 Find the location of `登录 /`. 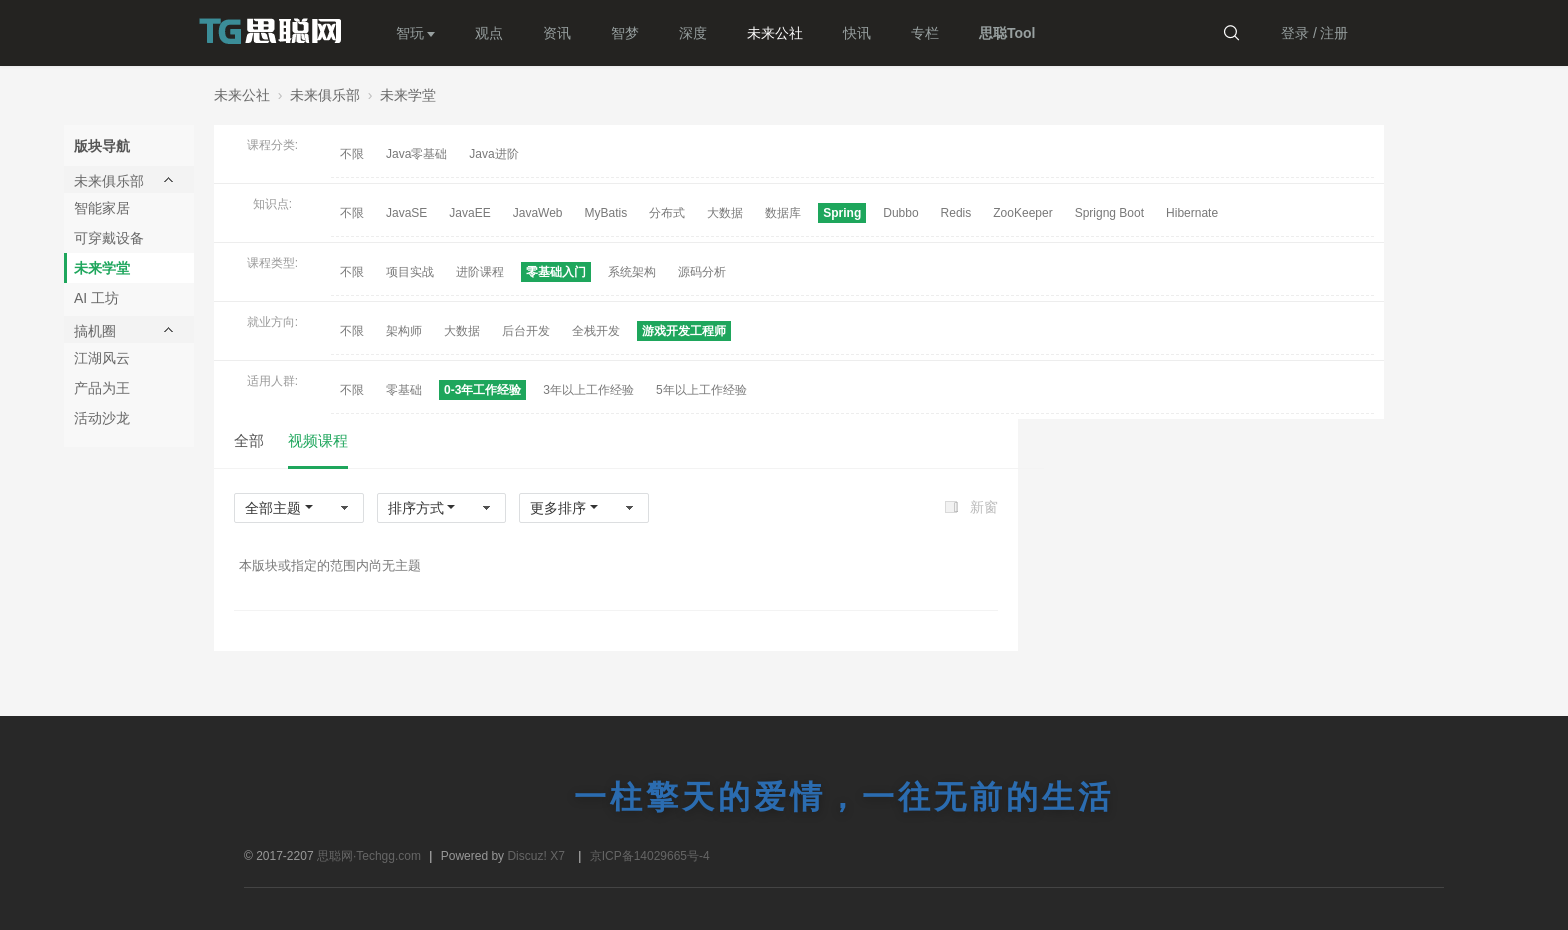

登录 / is located at coordinates (1299, 33).